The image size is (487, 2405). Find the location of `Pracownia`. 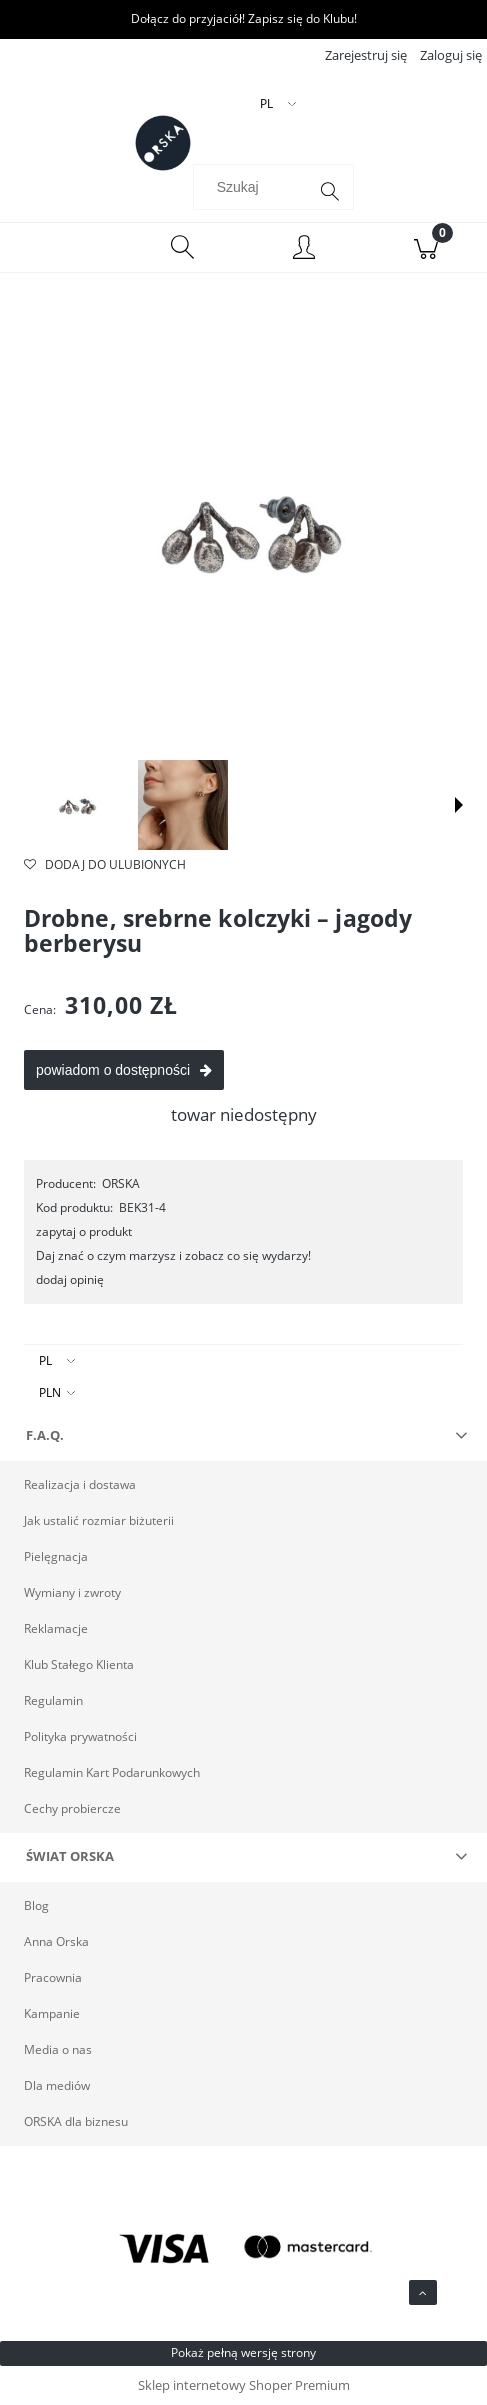

Pracownia is located at coordinates (53, 1977).